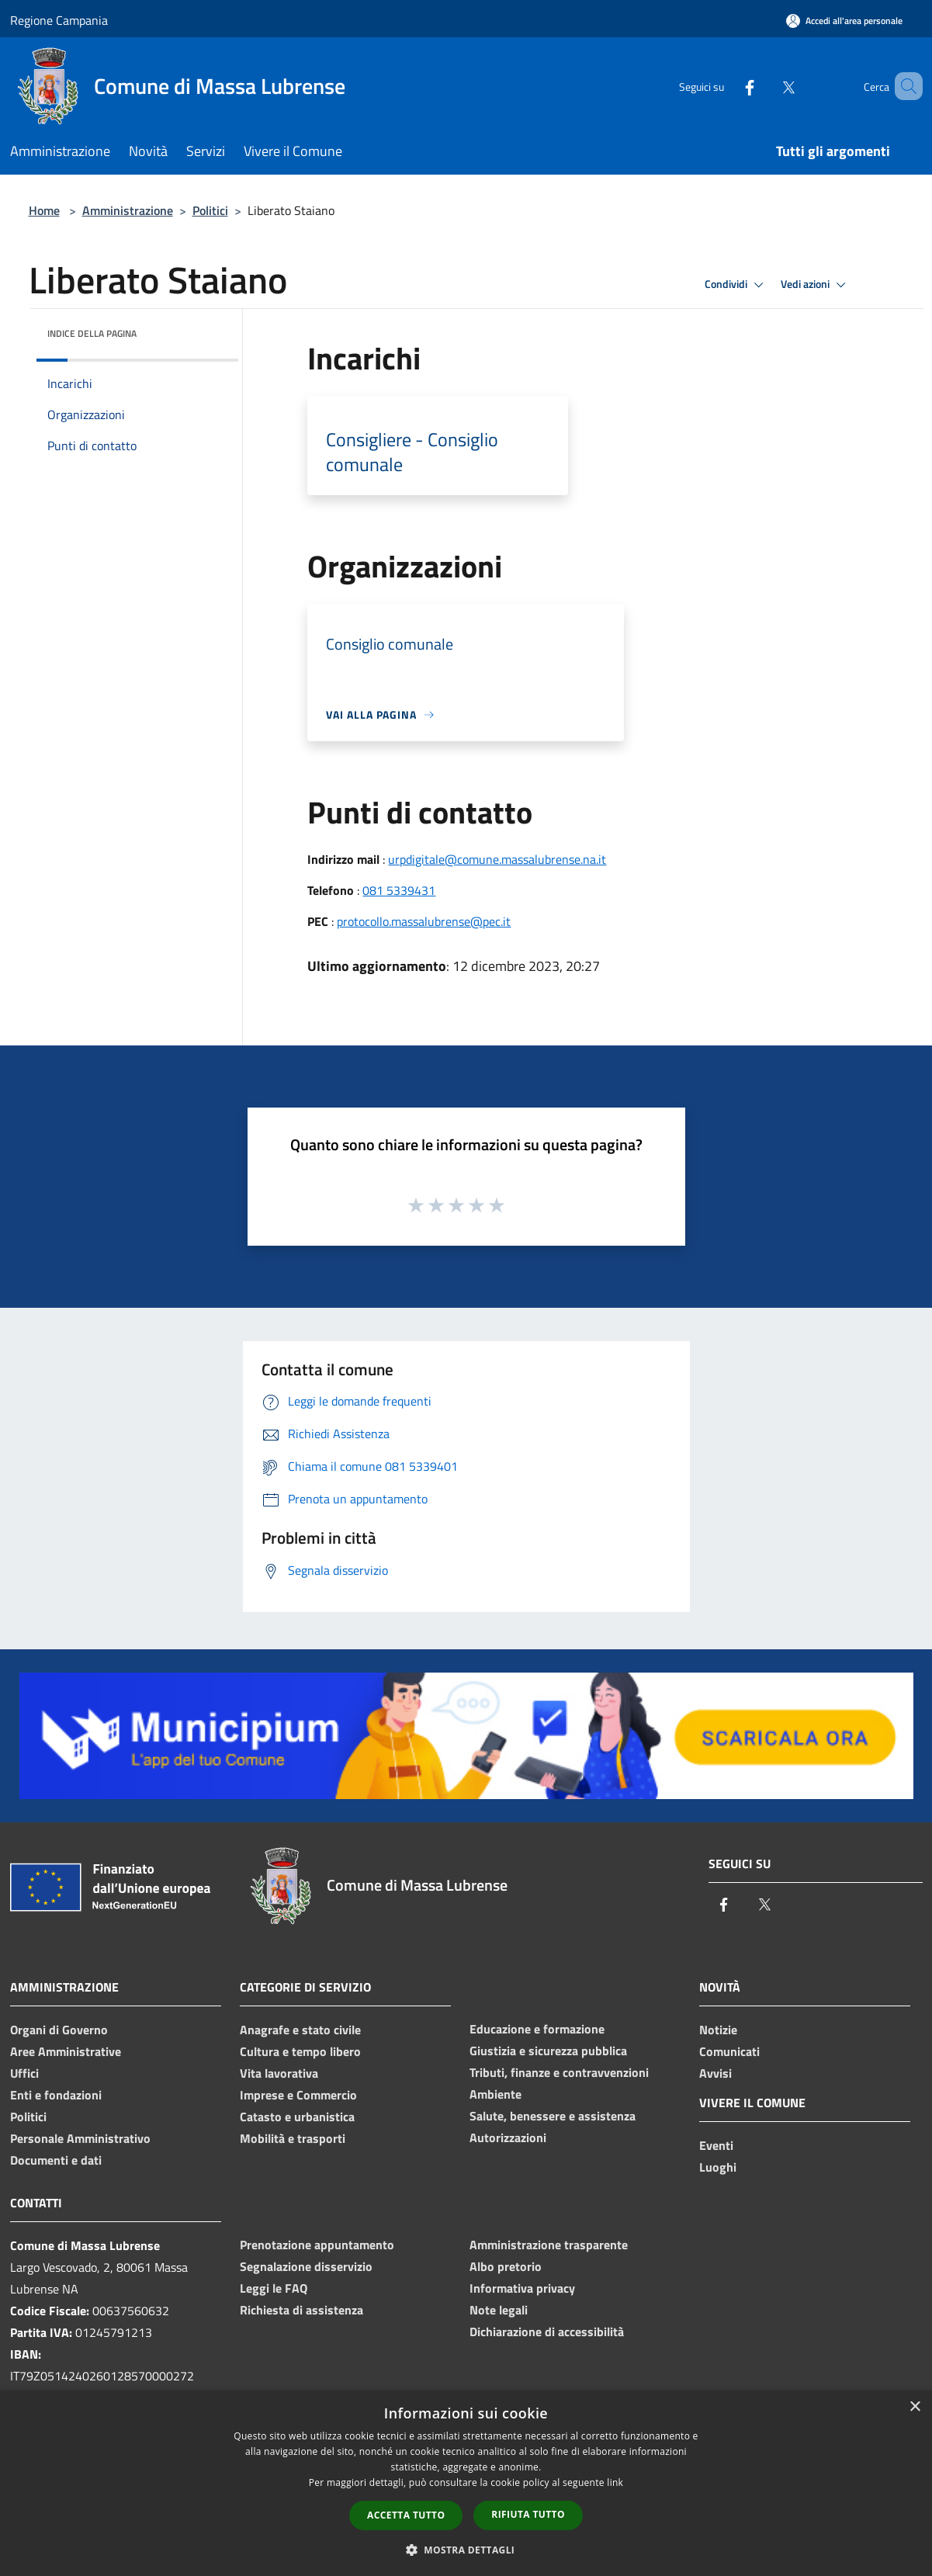 This screenshot has width=932, height=2576. Describe the element at coordinates (306, 2266) in the screenshot. I see `Segnalazione disservizio` at that location.